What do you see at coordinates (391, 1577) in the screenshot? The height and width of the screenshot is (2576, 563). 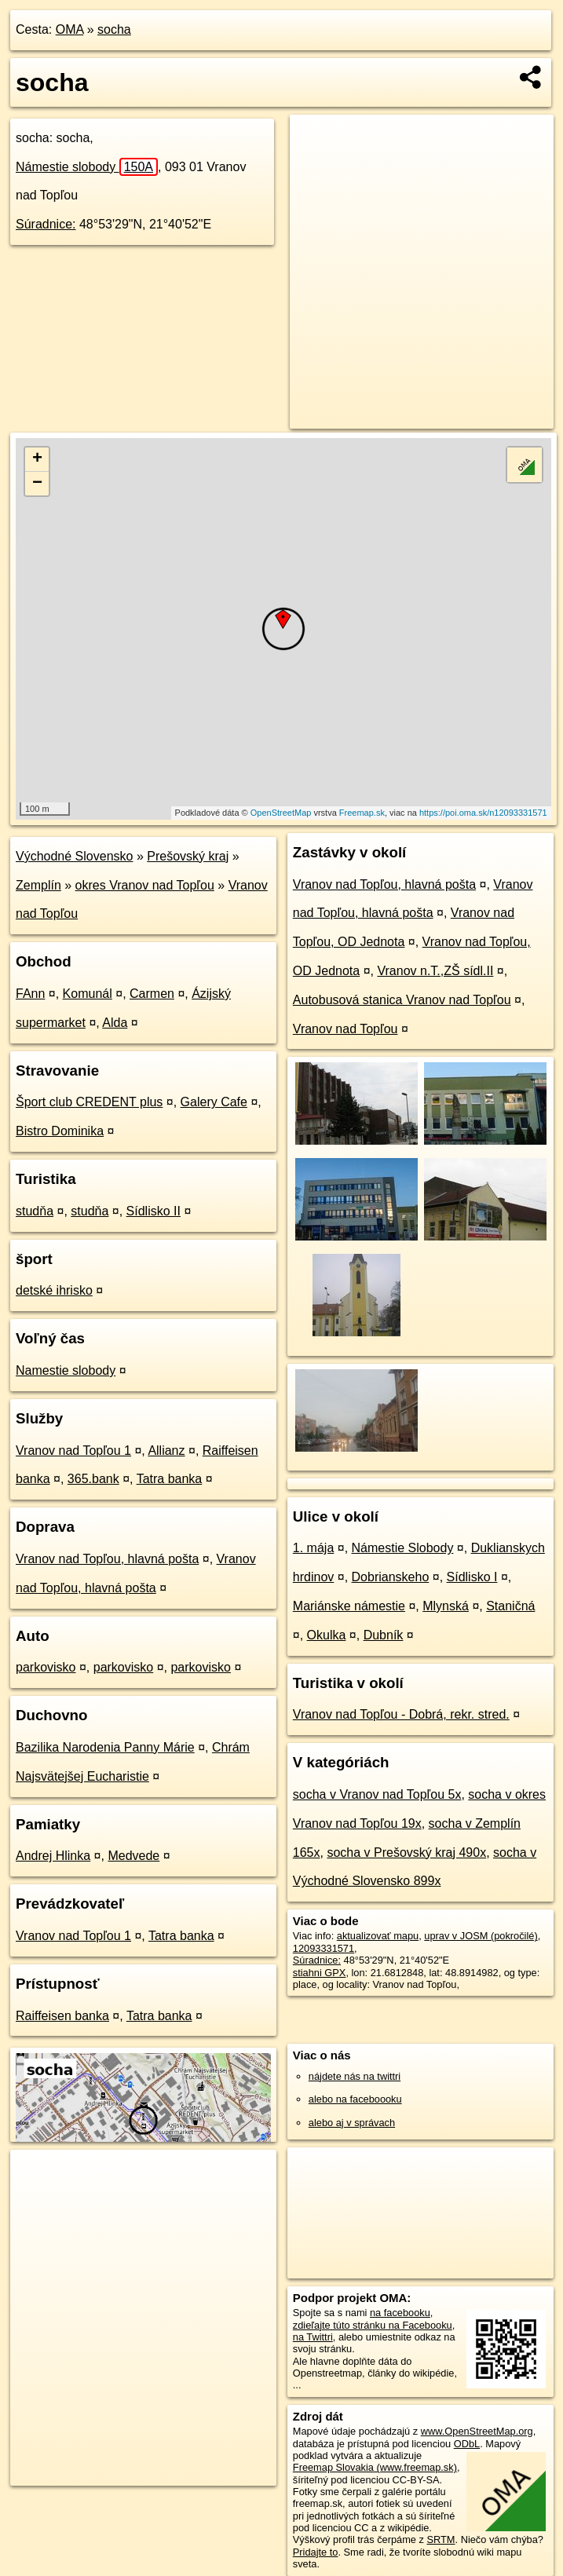 I see `Dobrianskeho` at bounding box center [391, 1577].